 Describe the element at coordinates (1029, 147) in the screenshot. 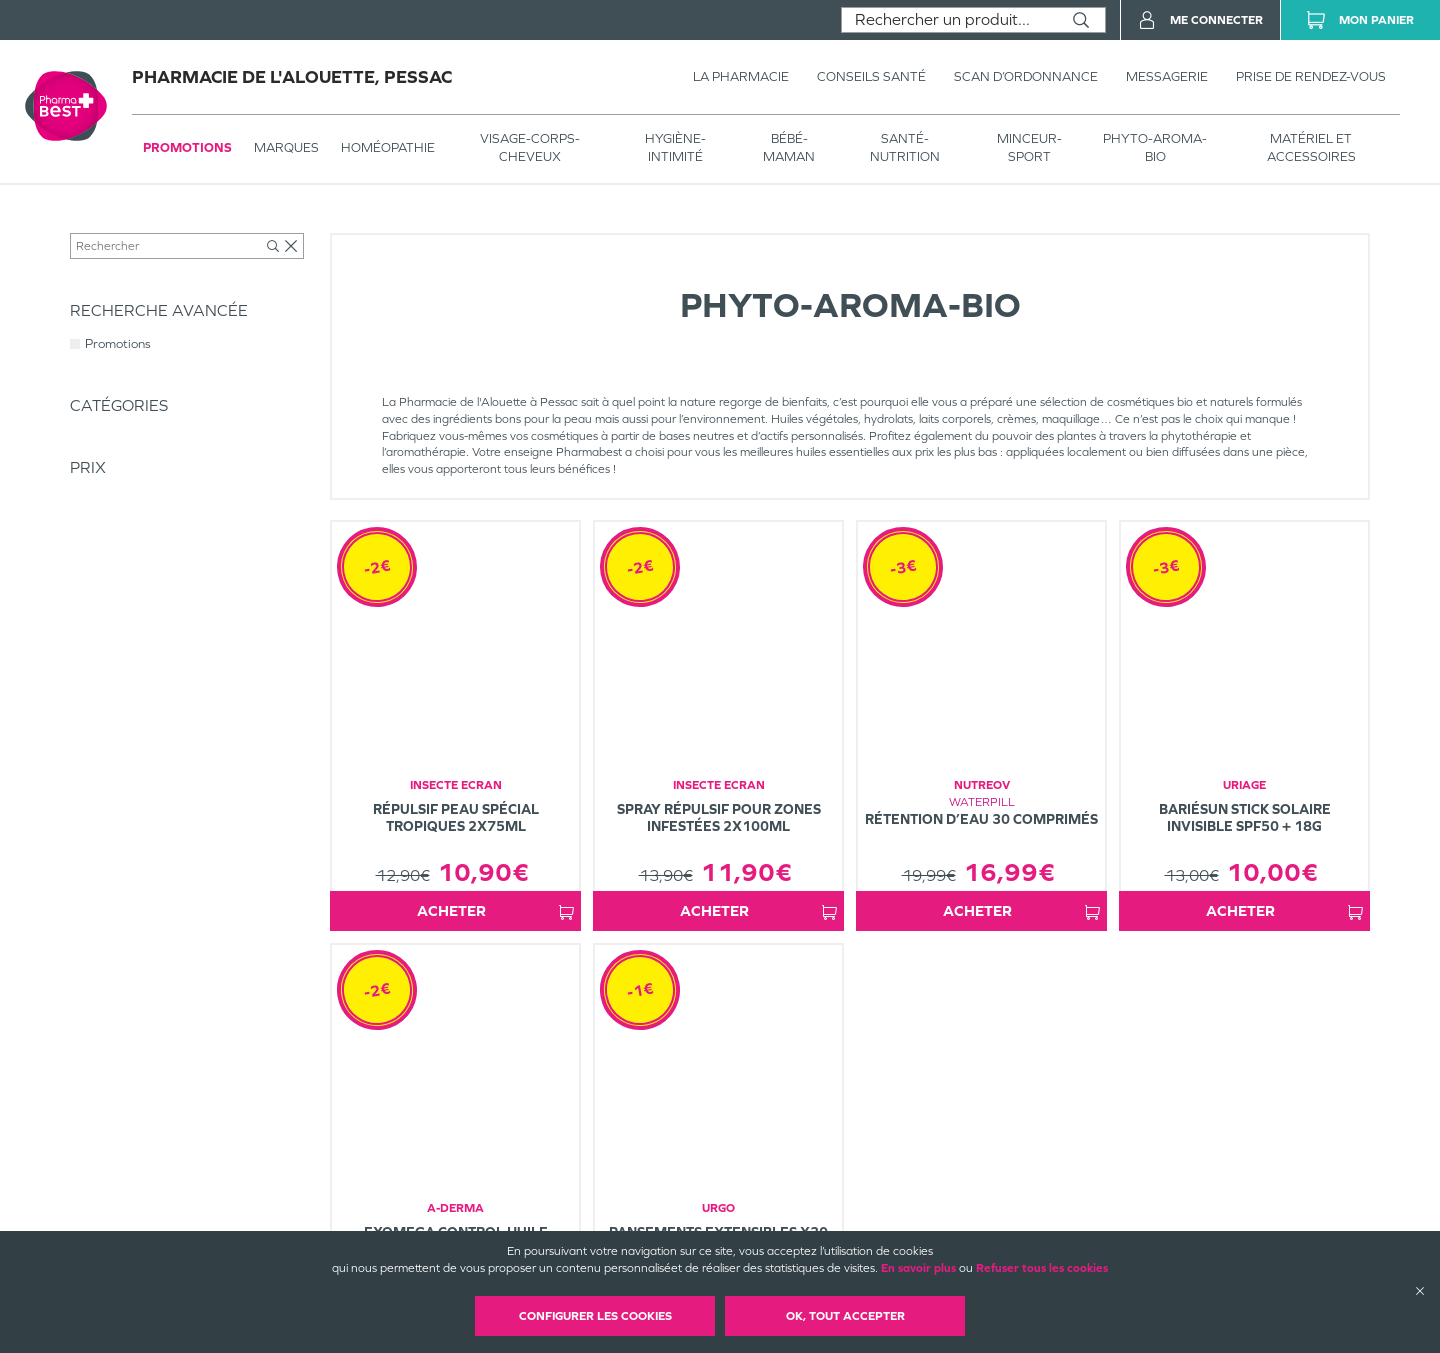

I see `MINCEUR-SPORT` at that location.